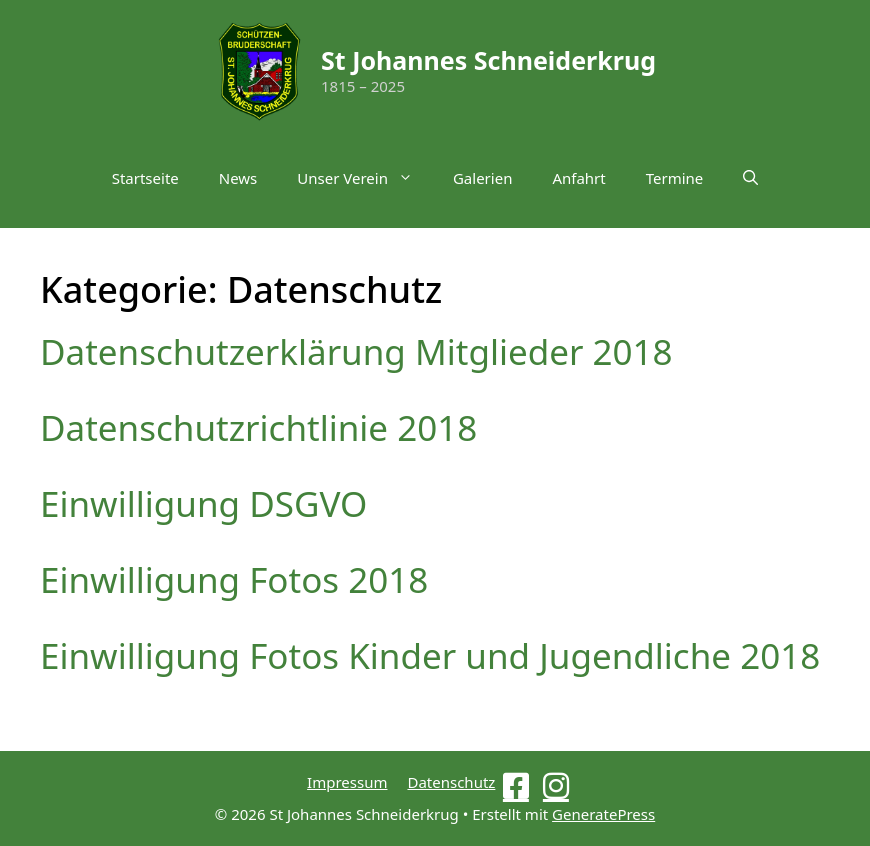 This screenshot has width=870, height=846. I want to click on Unser Verein, so click(365, 178).